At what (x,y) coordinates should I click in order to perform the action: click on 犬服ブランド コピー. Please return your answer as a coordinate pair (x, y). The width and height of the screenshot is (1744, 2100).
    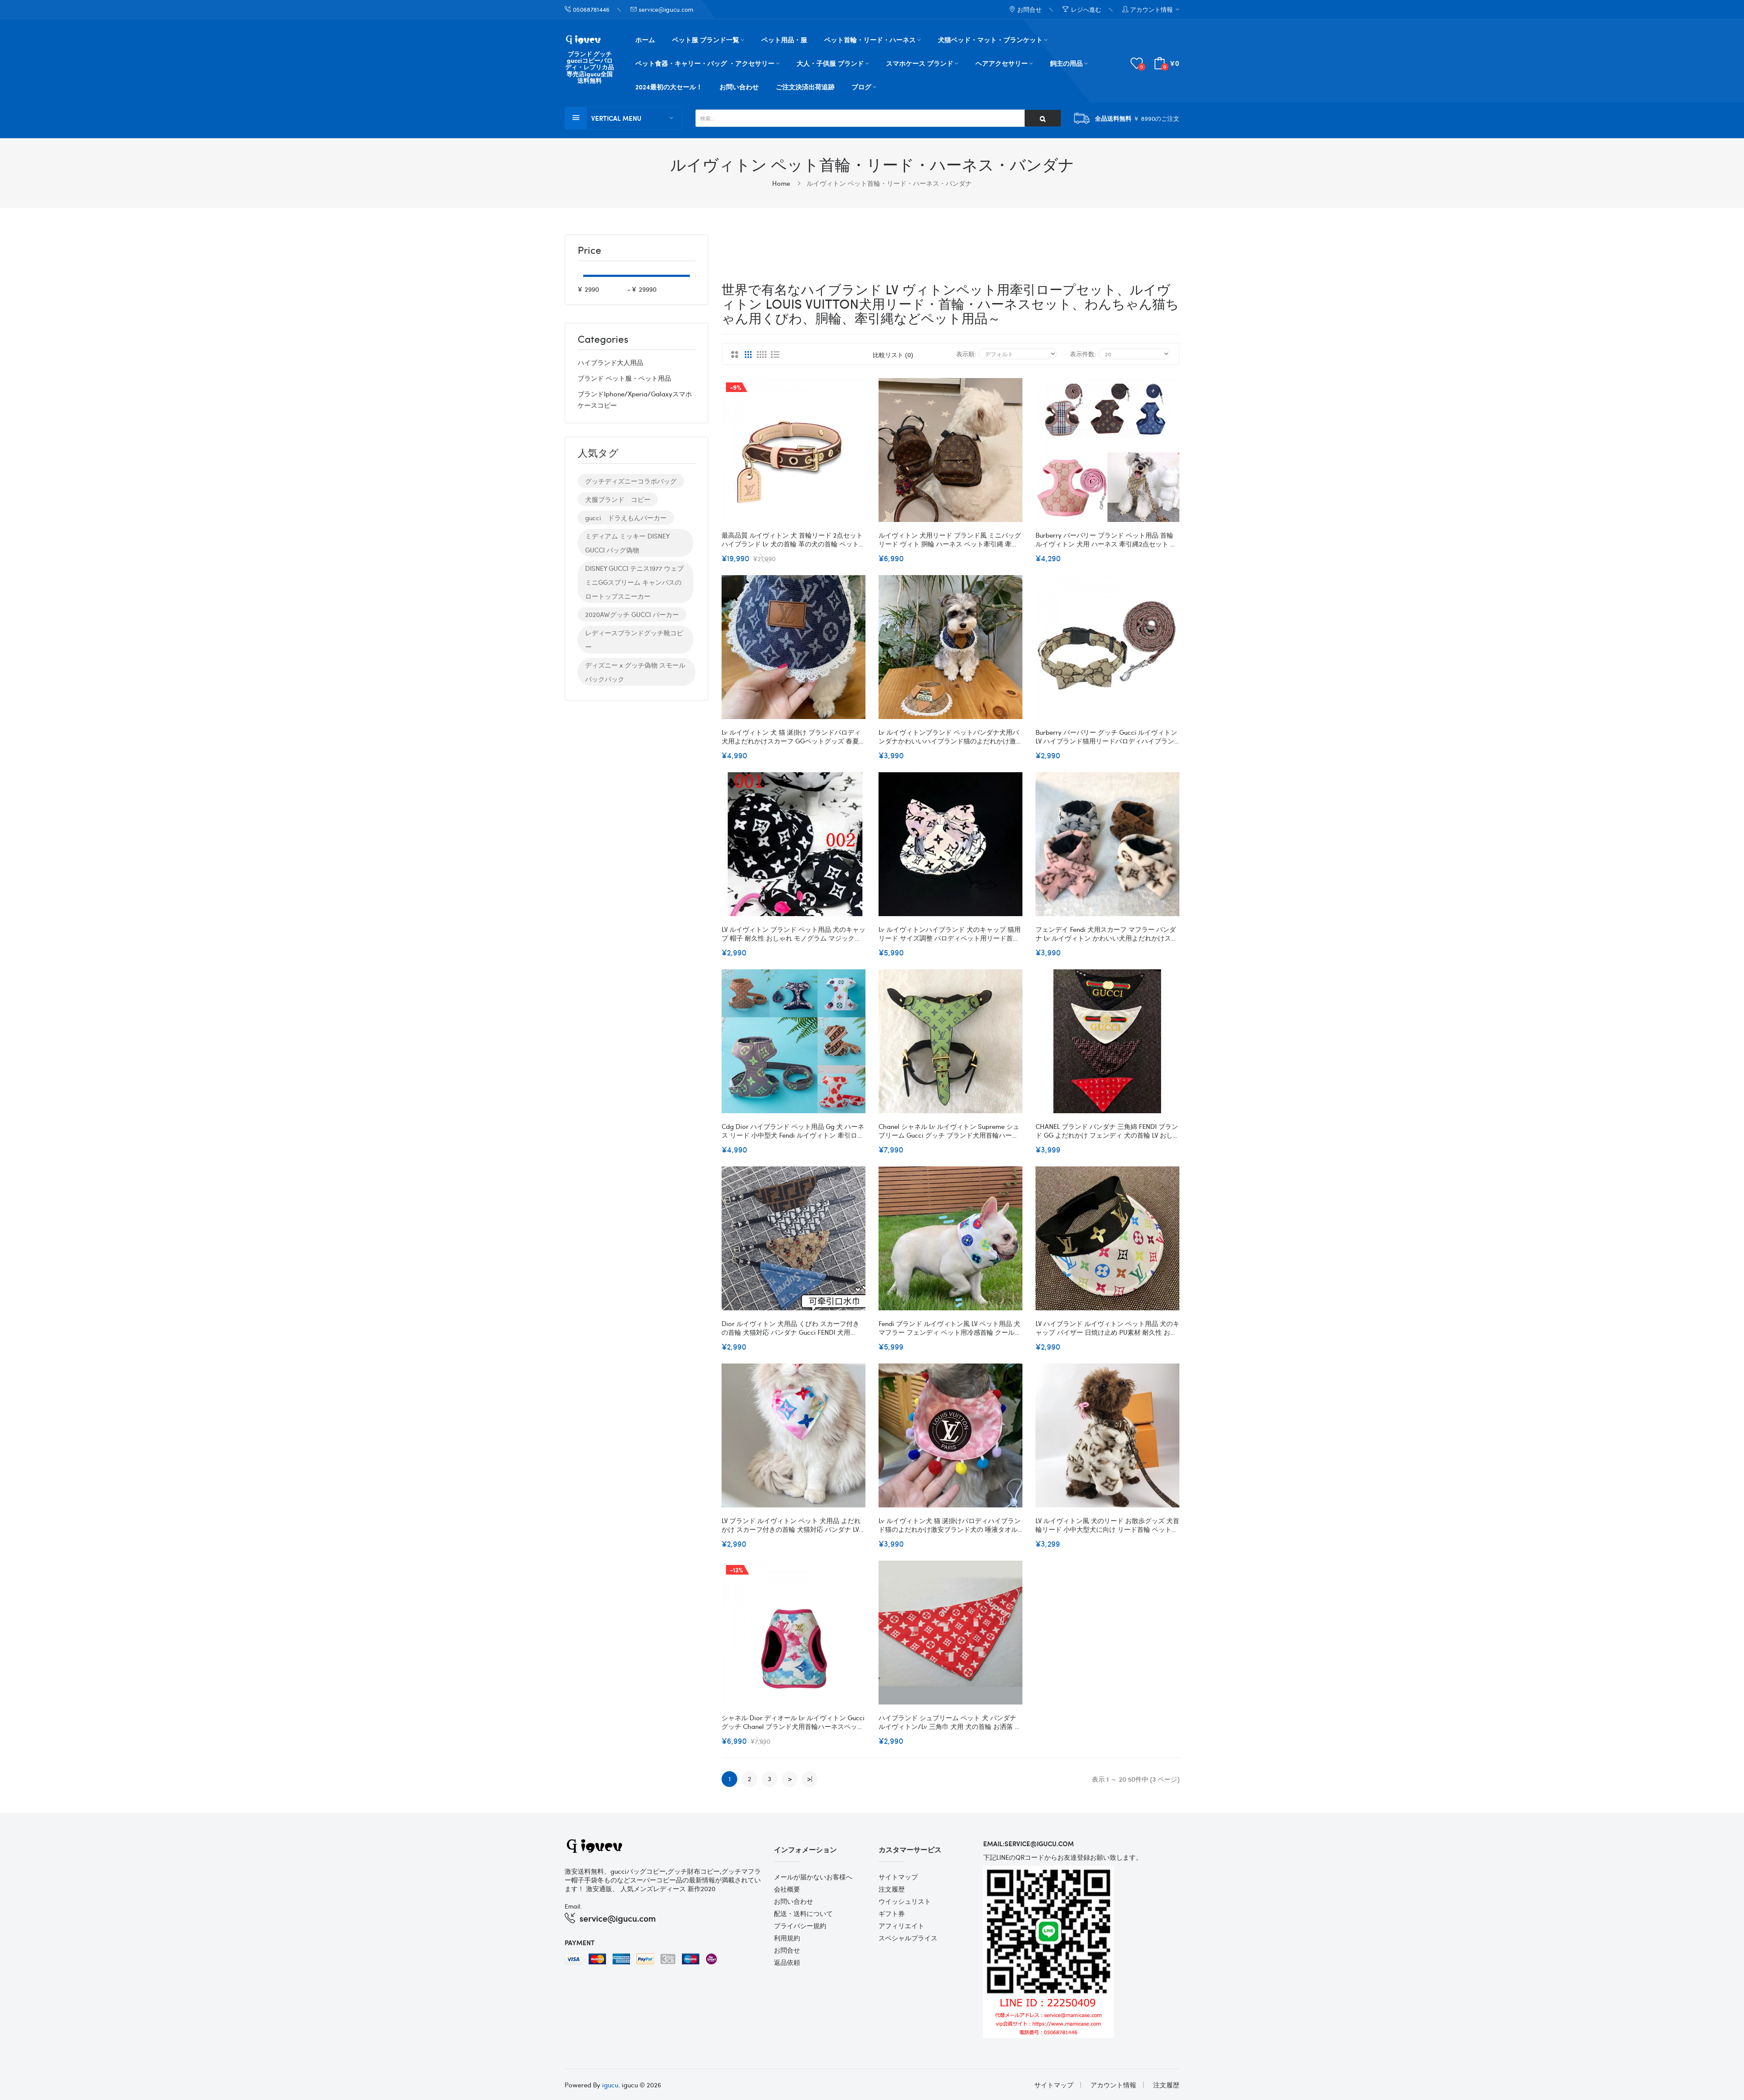
    Looking at the image, I should click on (618, 499).